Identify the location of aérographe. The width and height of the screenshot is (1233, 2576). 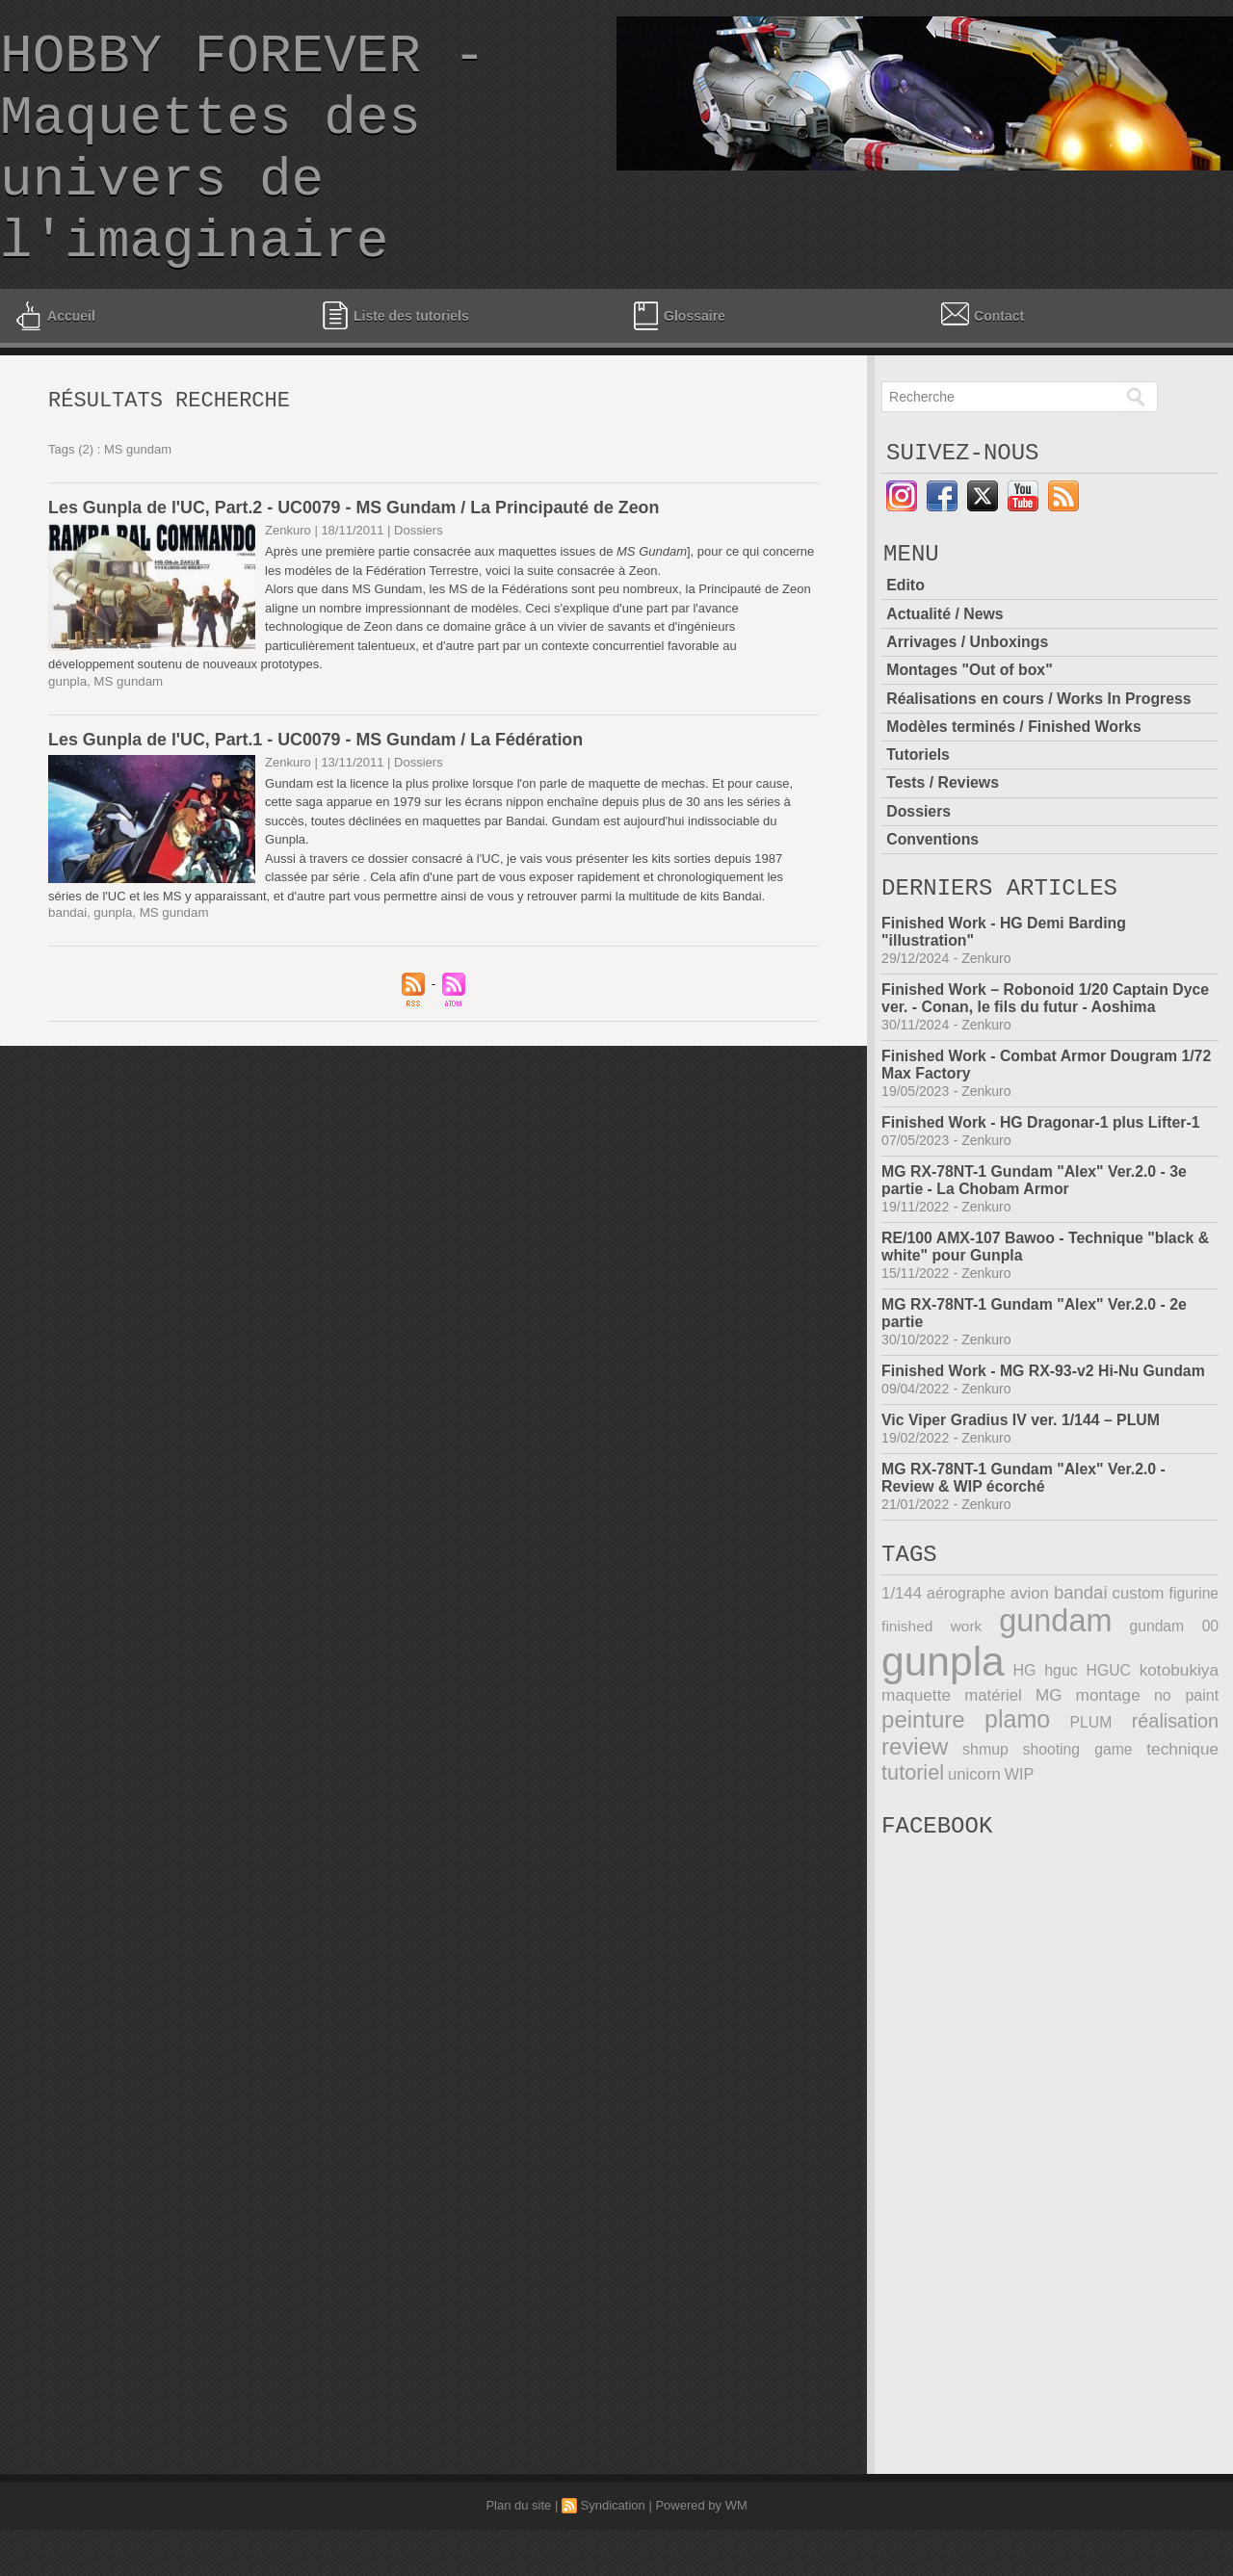
(966, 1660).